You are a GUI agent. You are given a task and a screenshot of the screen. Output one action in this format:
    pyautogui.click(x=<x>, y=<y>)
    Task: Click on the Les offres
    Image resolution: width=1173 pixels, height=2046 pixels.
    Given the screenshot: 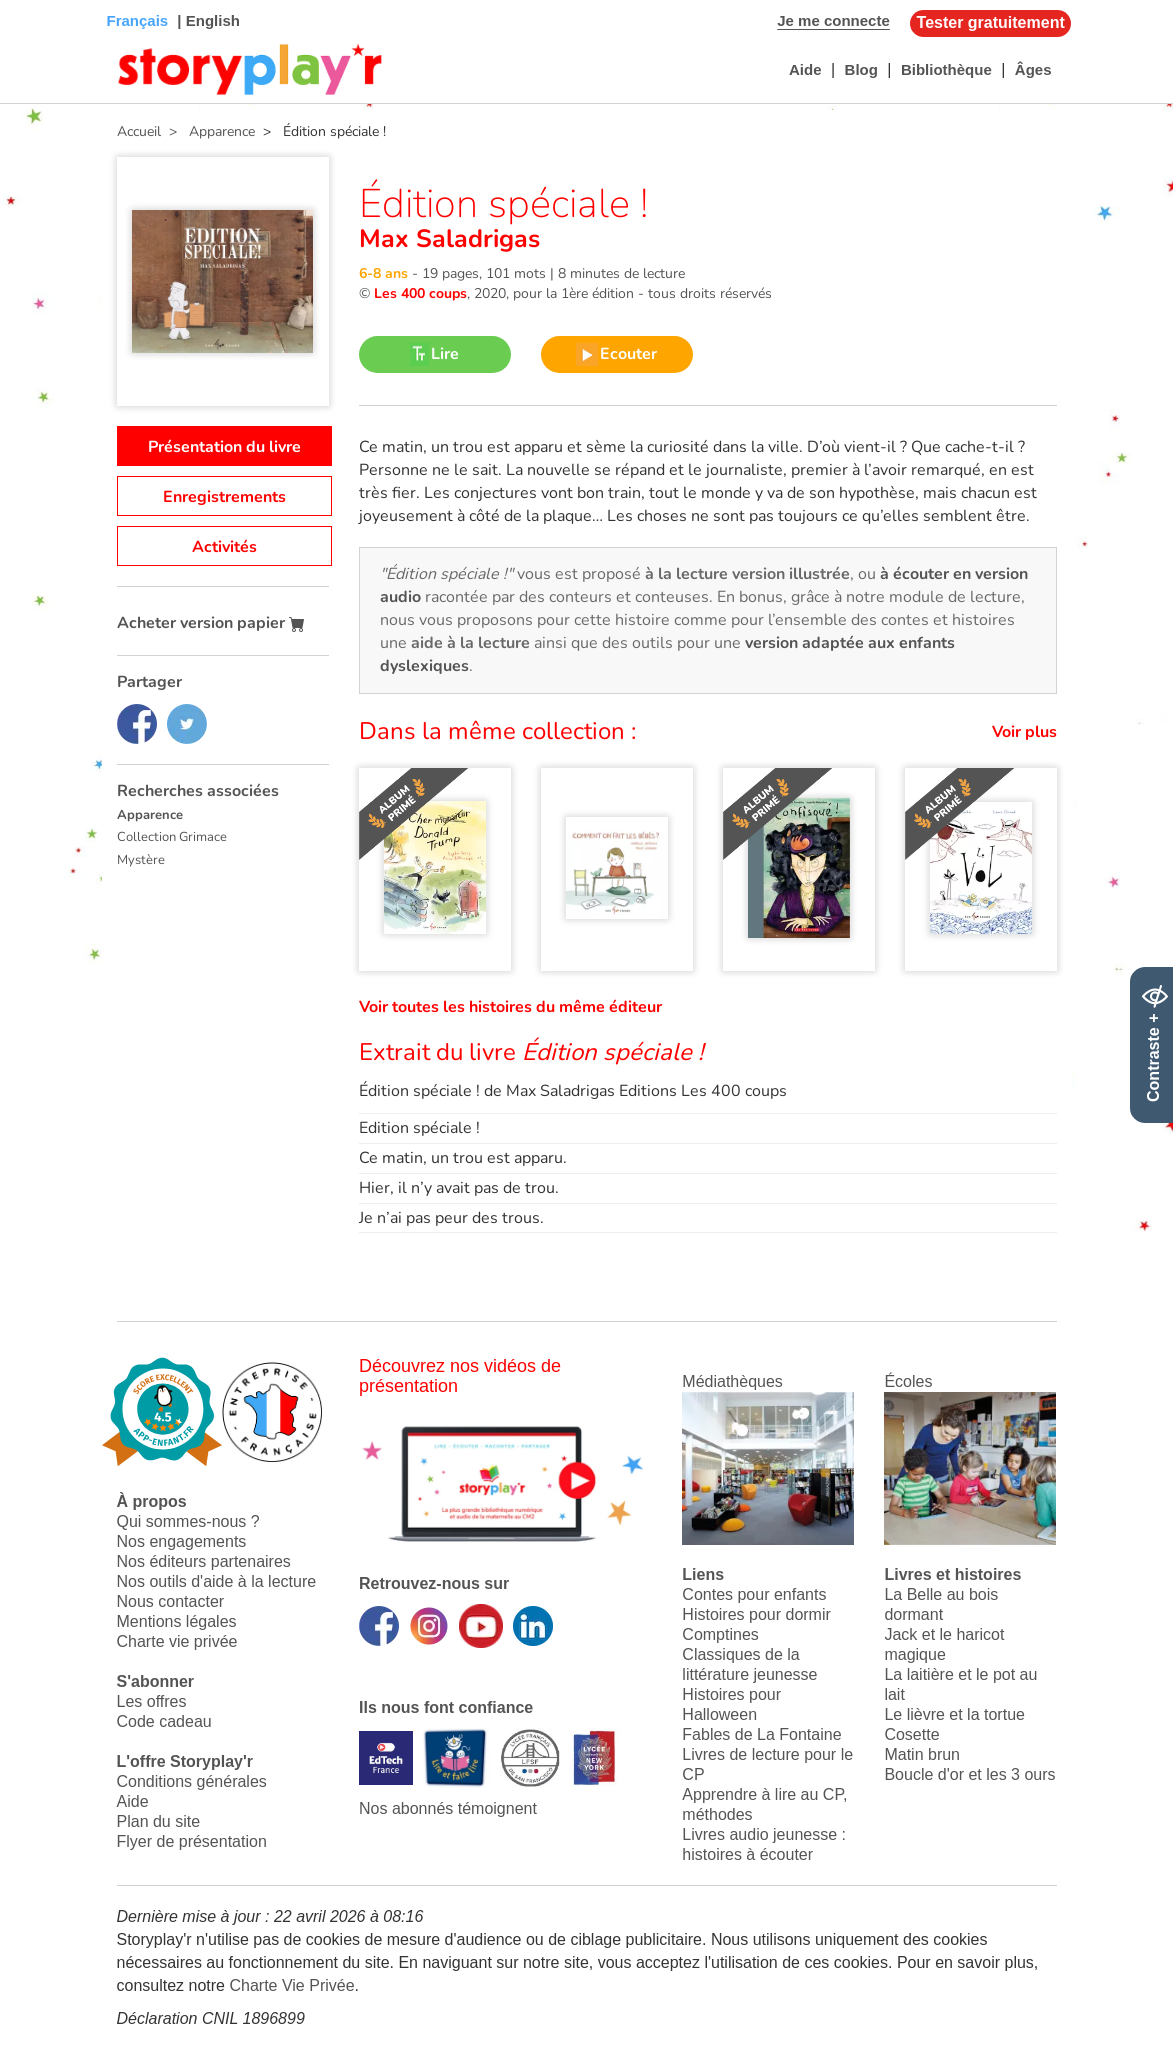 What is the action you would take?
    pyautogui.click(x=152, y=1701)
    